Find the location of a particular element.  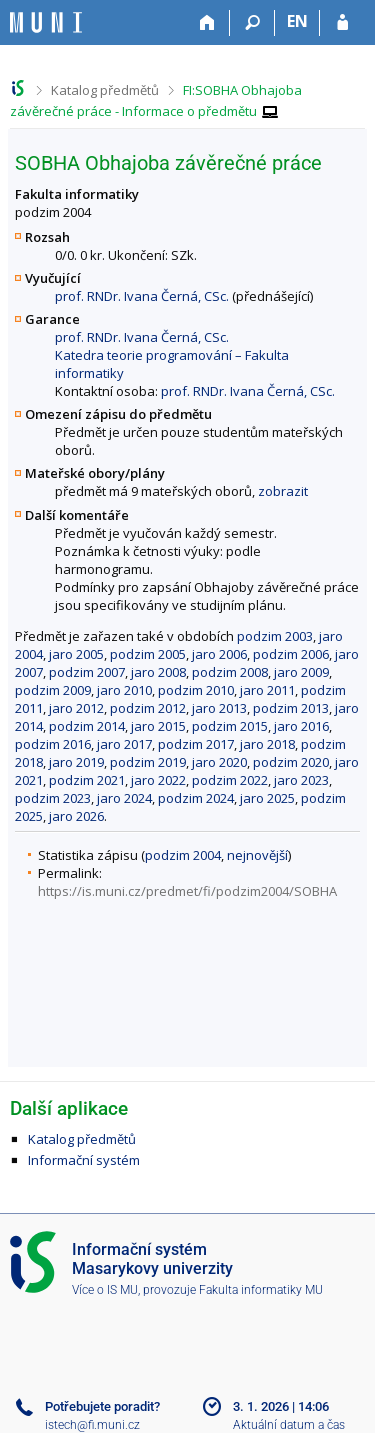

Aktuální datum a čas is located at coordinates (289, 1425).